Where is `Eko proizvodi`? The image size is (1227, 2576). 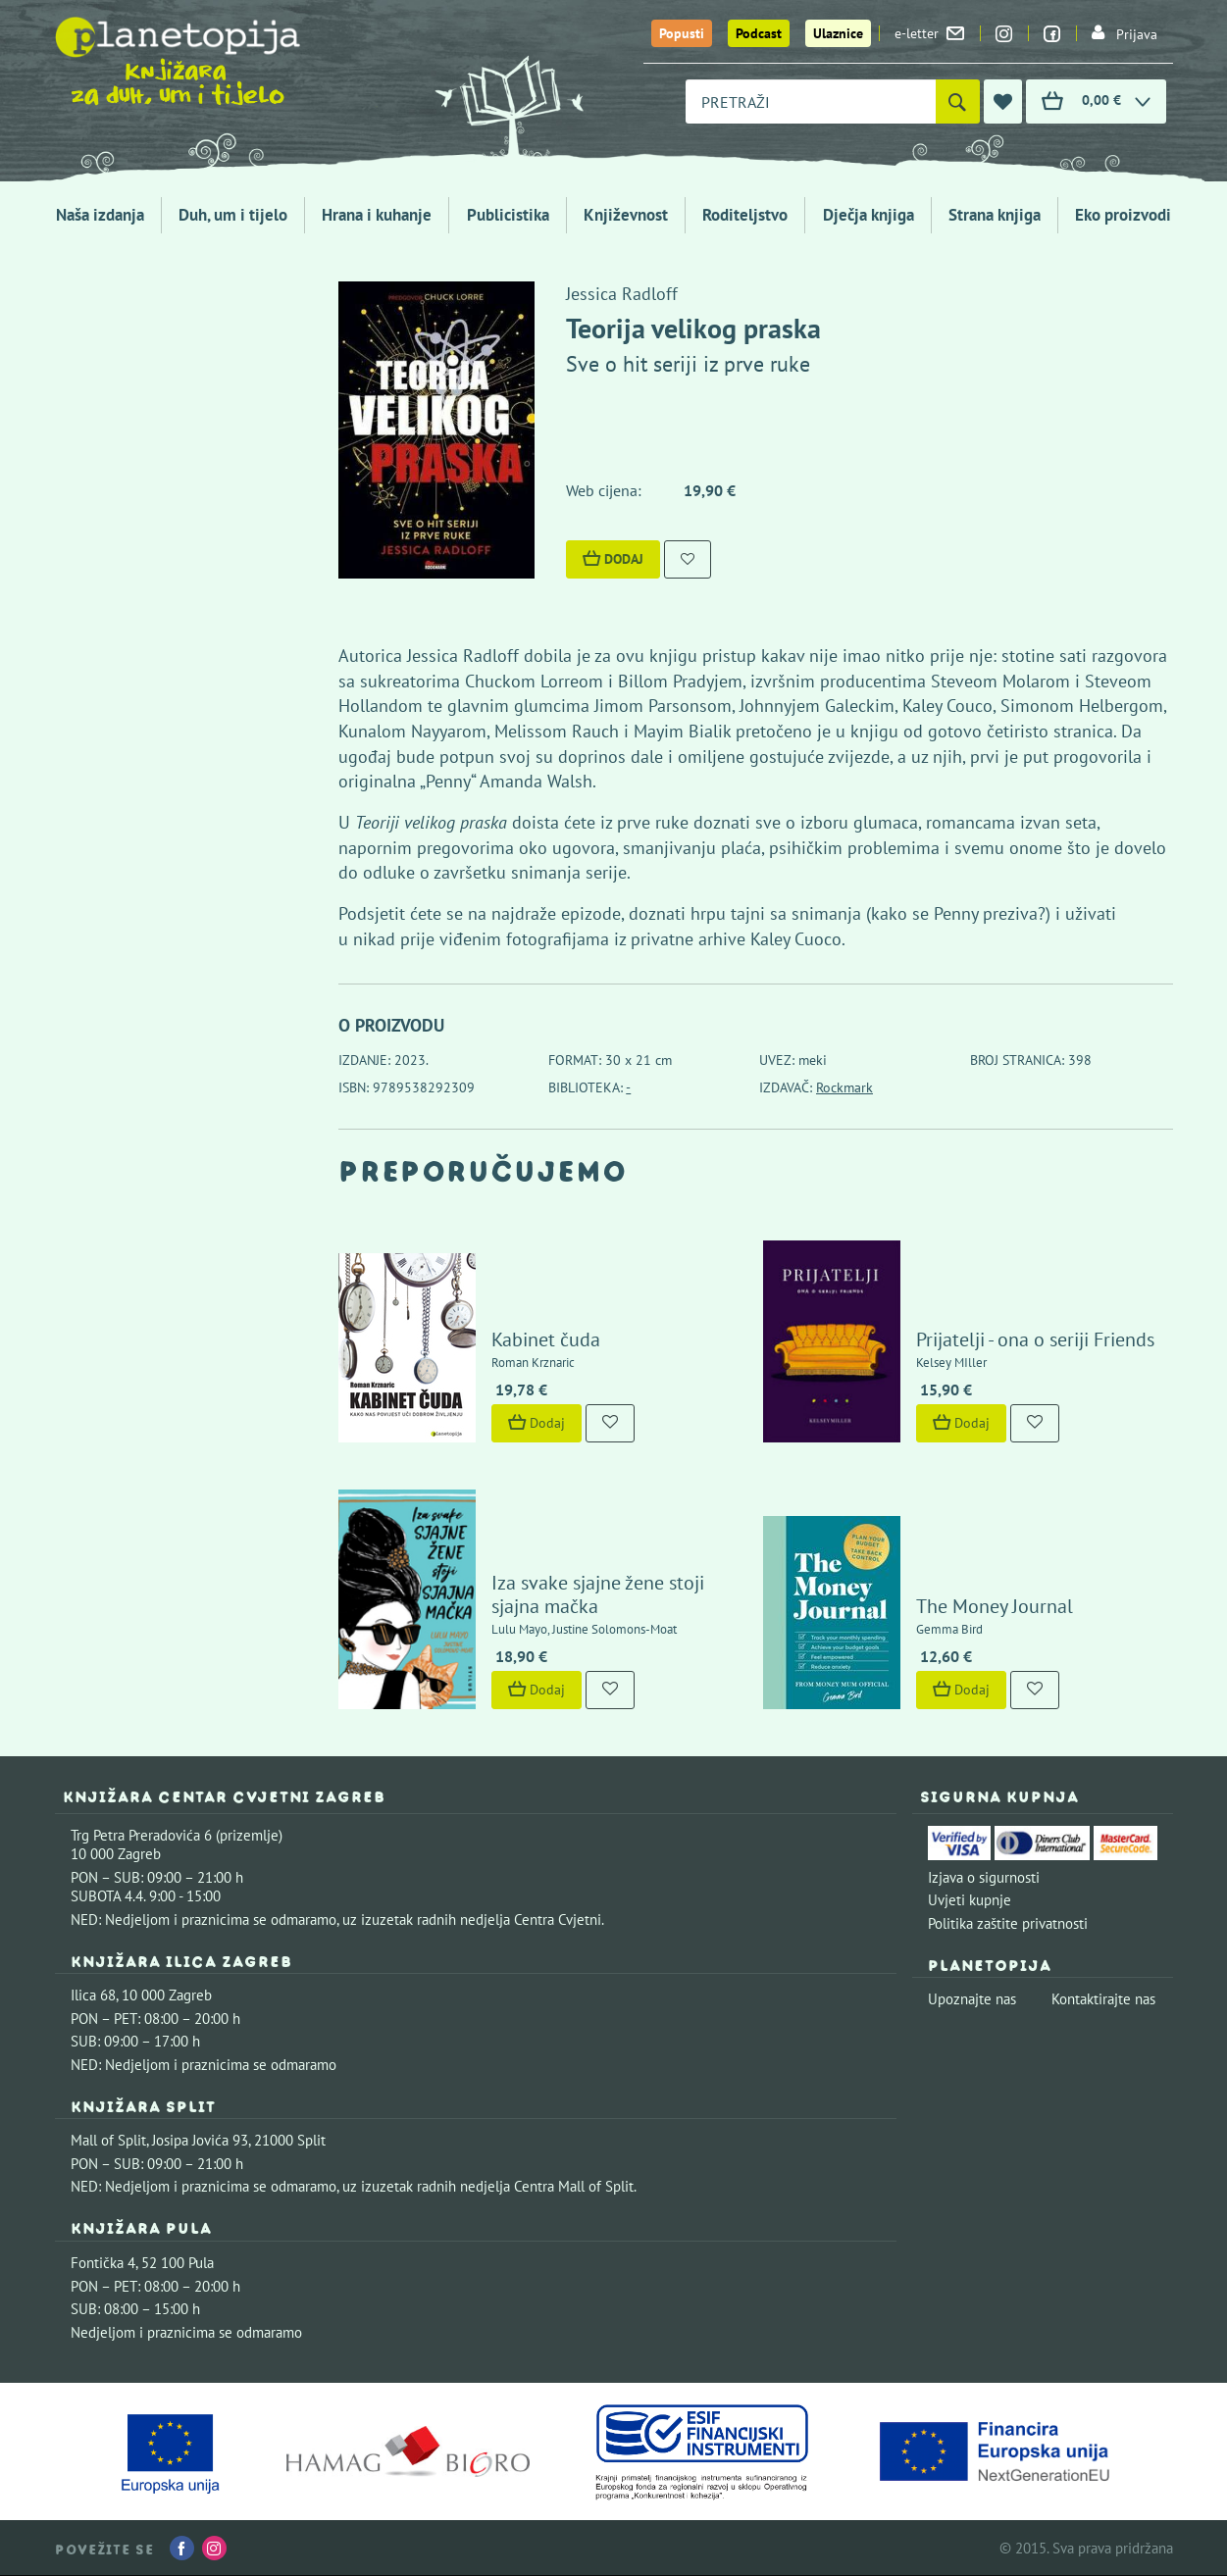 Eko proizvodi is located at coordinates (1123, 215).